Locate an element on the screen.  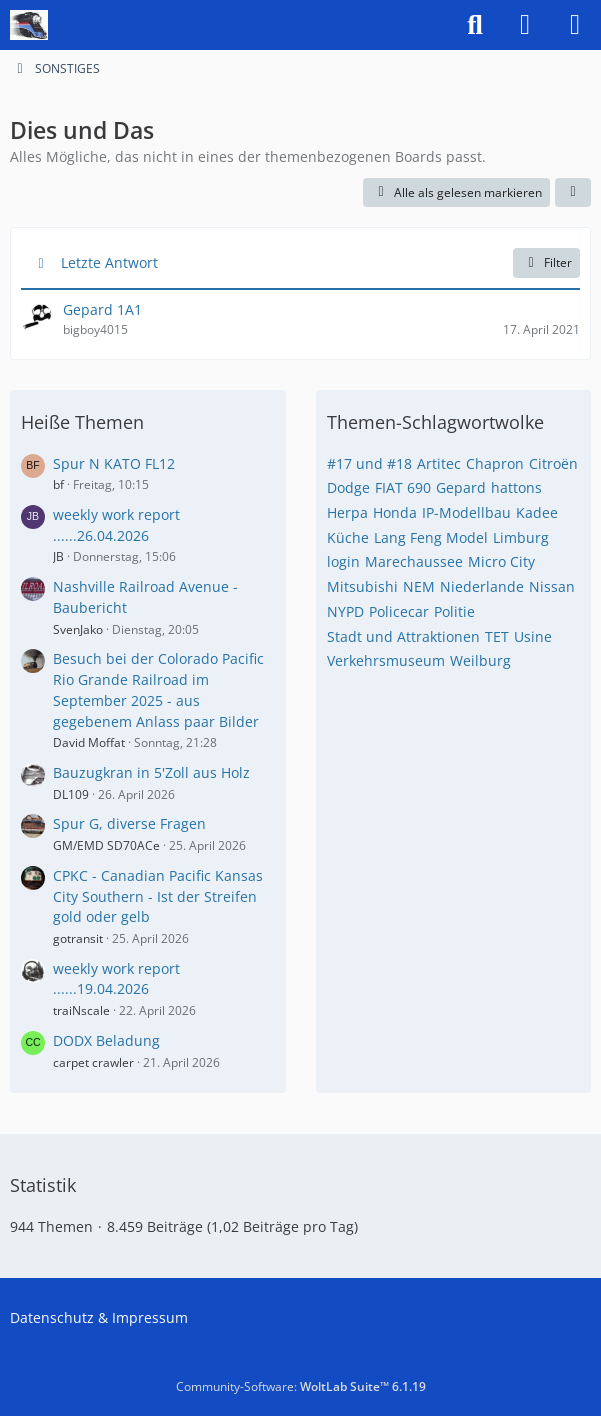
Chapron [Themen mit dem Tag „Chapron“] is located at coordinates (495, 463).